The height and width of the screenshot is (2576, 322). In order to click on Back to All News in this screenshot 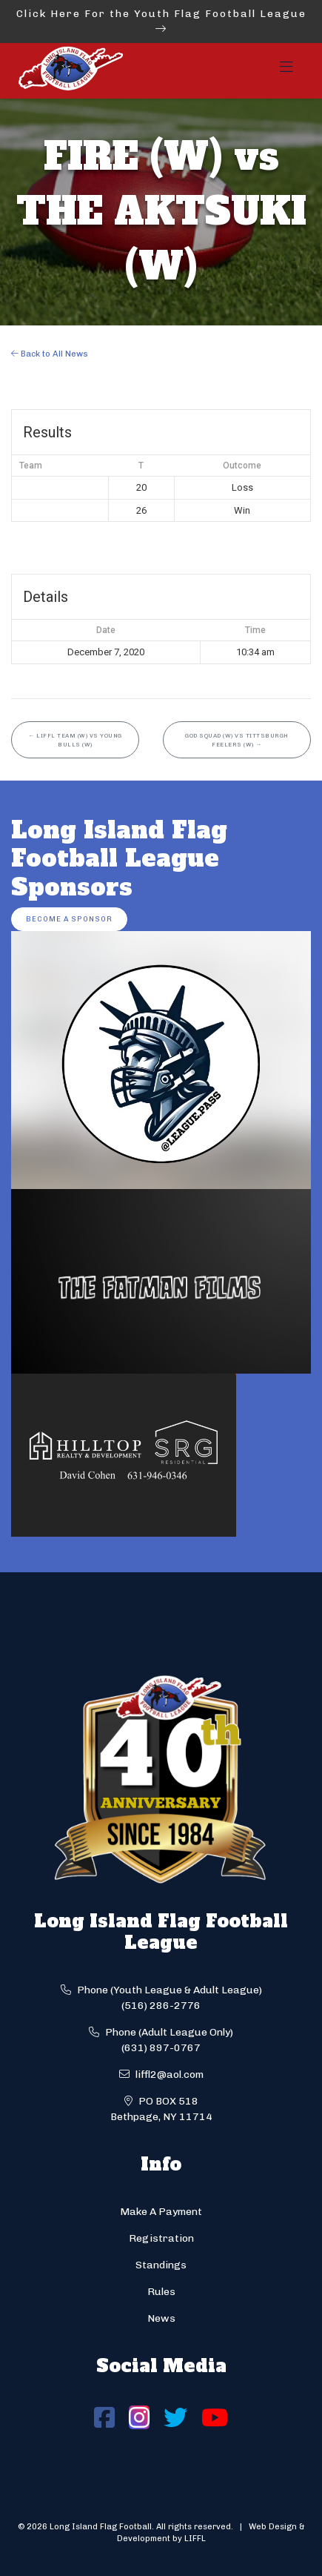, I will do `click(49, 353)`.